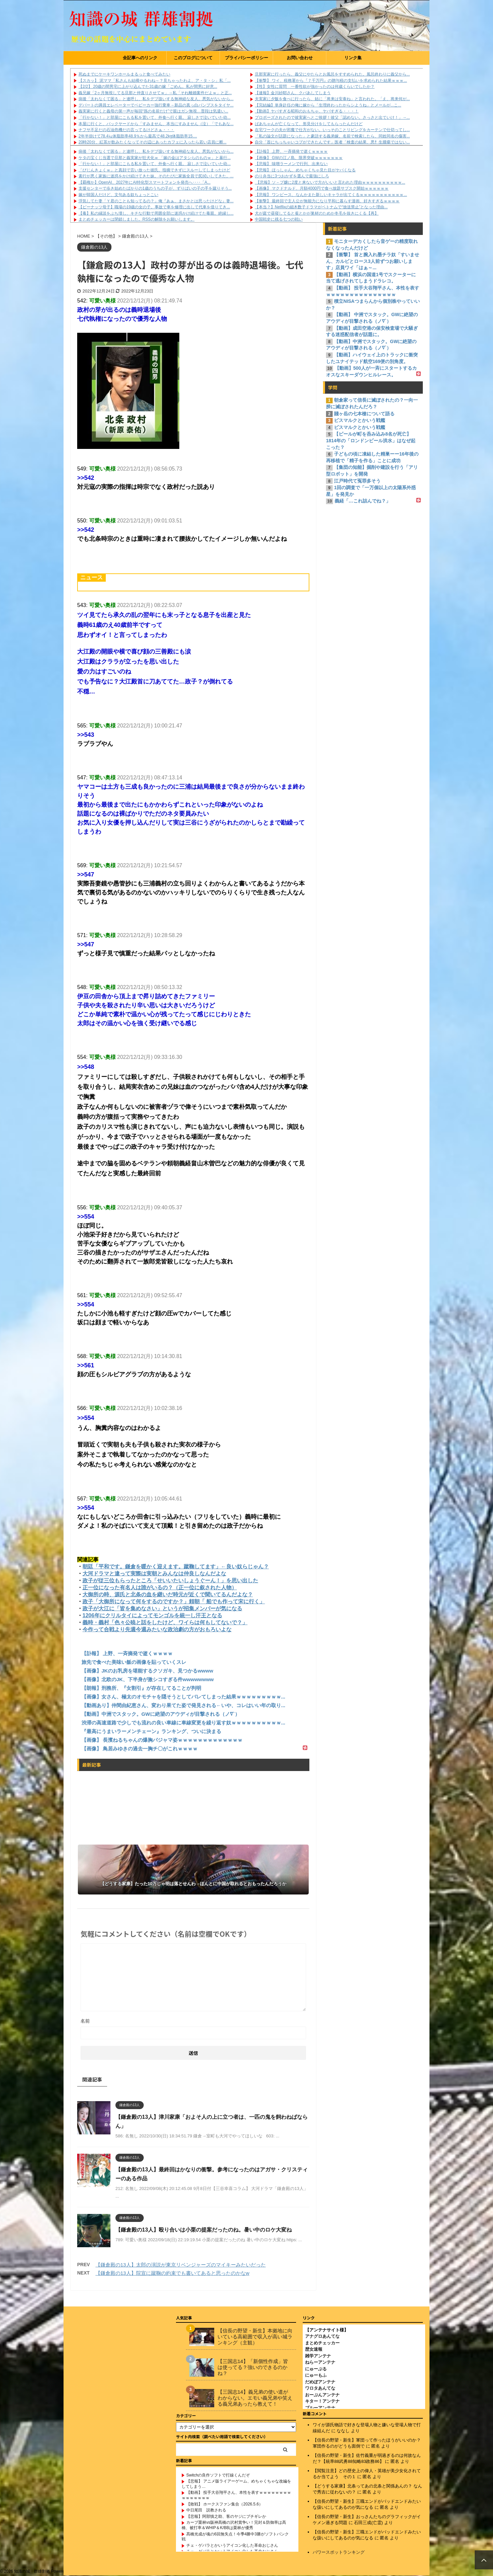 This screenshot has width=493, height=2576. I want to click on チェ・ゲバラとかいうアイコン化した革命おじさん, so click(232, 2545).